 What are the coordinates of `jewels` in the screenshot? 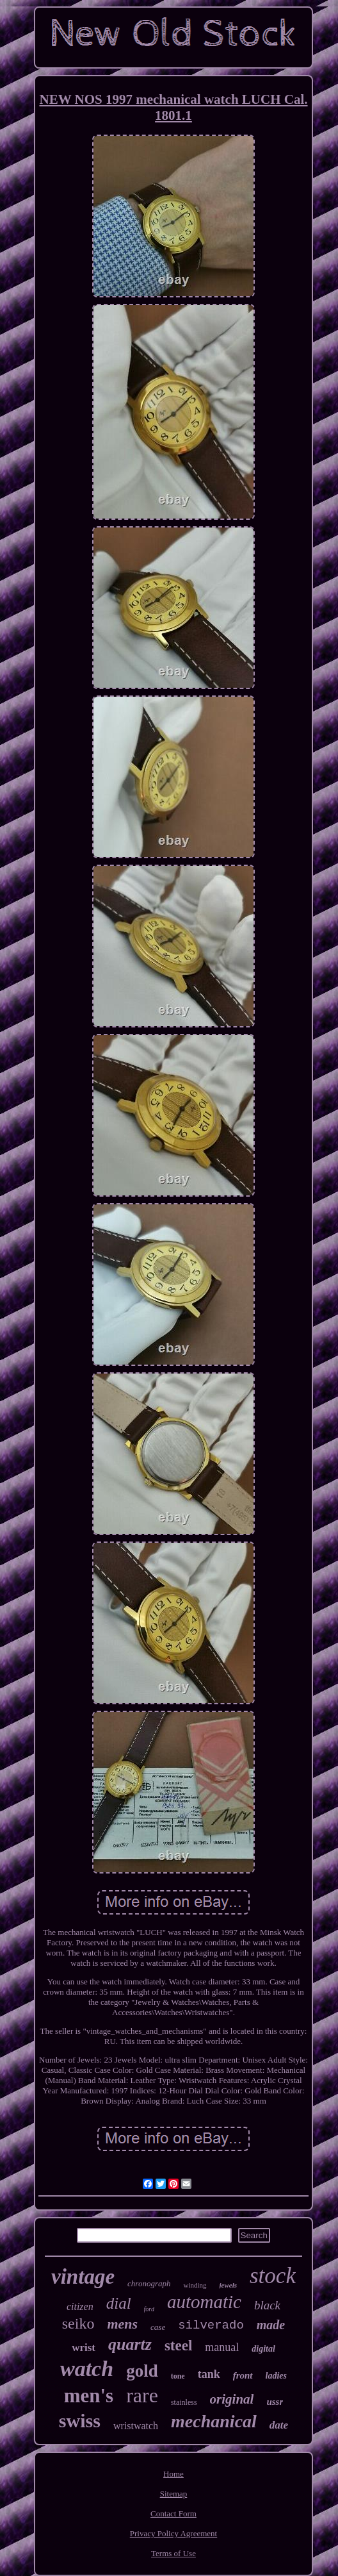 It's located at (228, 2285).